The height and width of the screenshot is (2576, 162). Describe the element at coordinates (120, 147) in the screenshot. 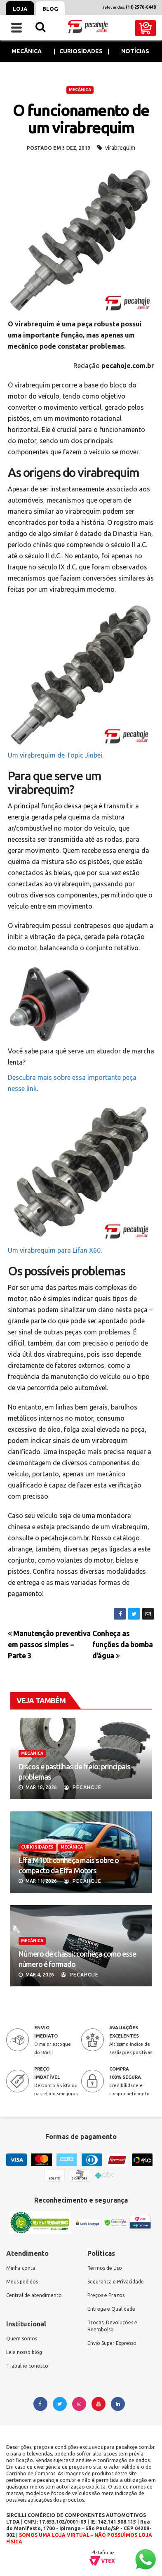

I see `virabrequim` at that location.